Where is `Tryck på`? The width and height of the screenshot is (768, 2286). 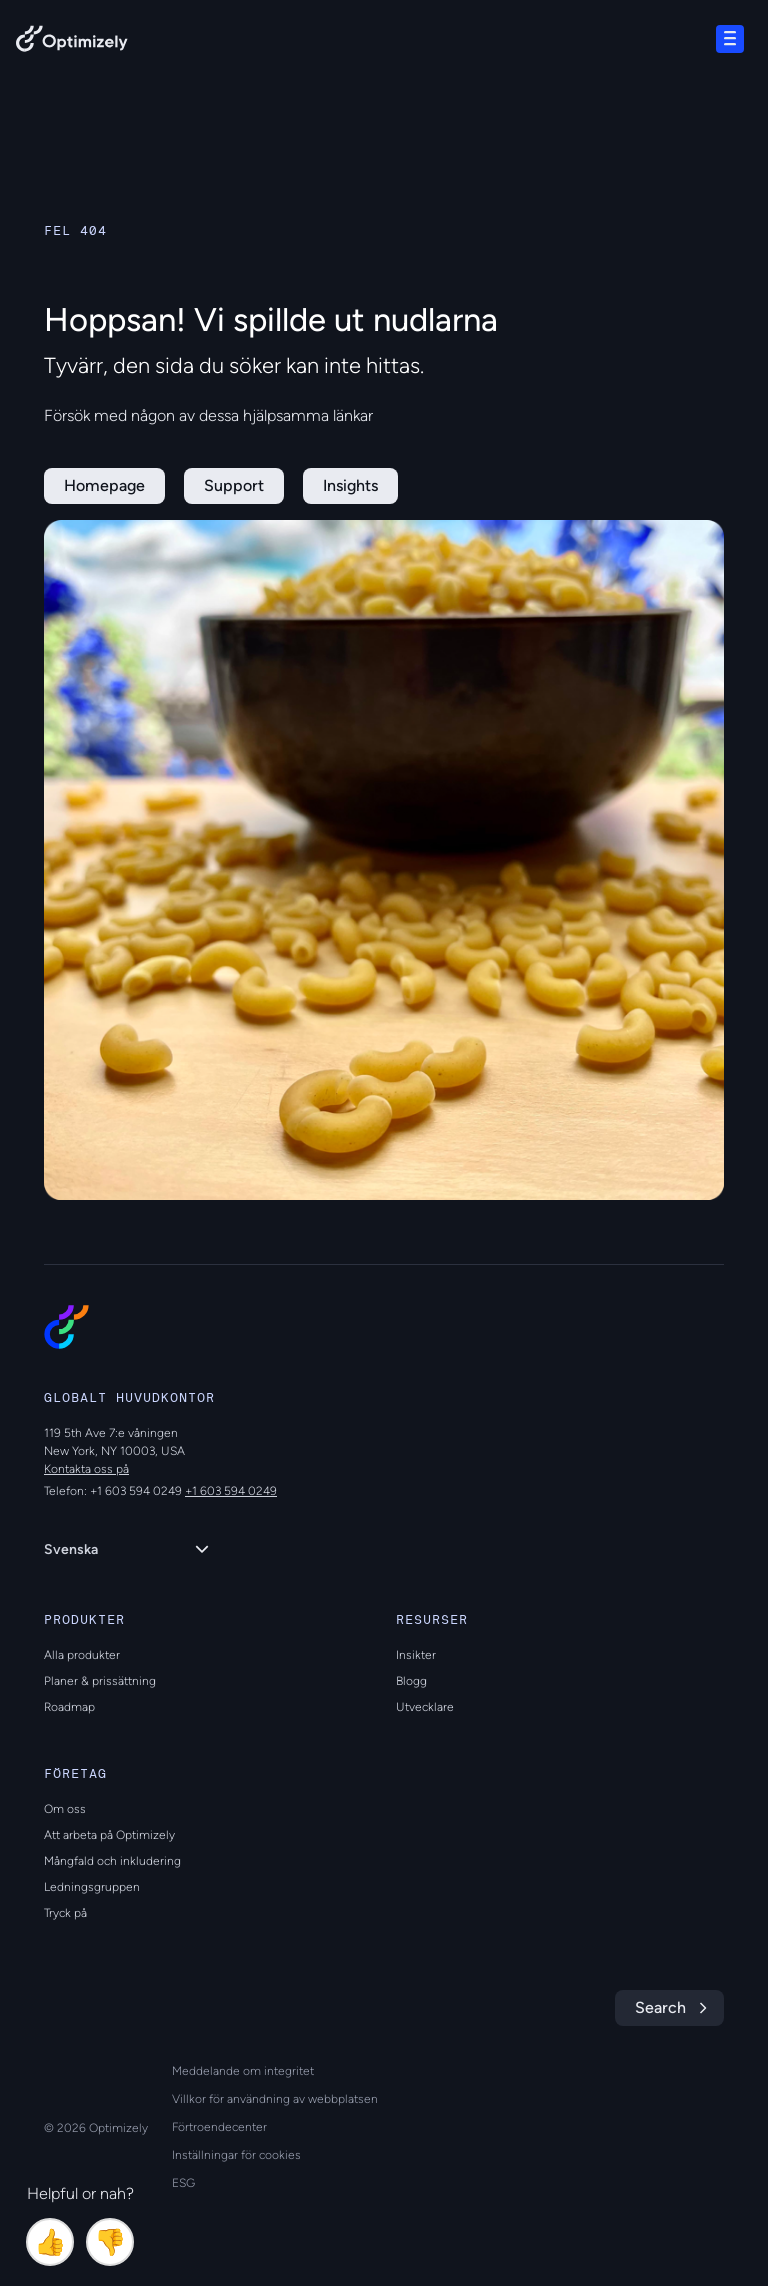
Tryck på is located at coordinates (65, 1913).